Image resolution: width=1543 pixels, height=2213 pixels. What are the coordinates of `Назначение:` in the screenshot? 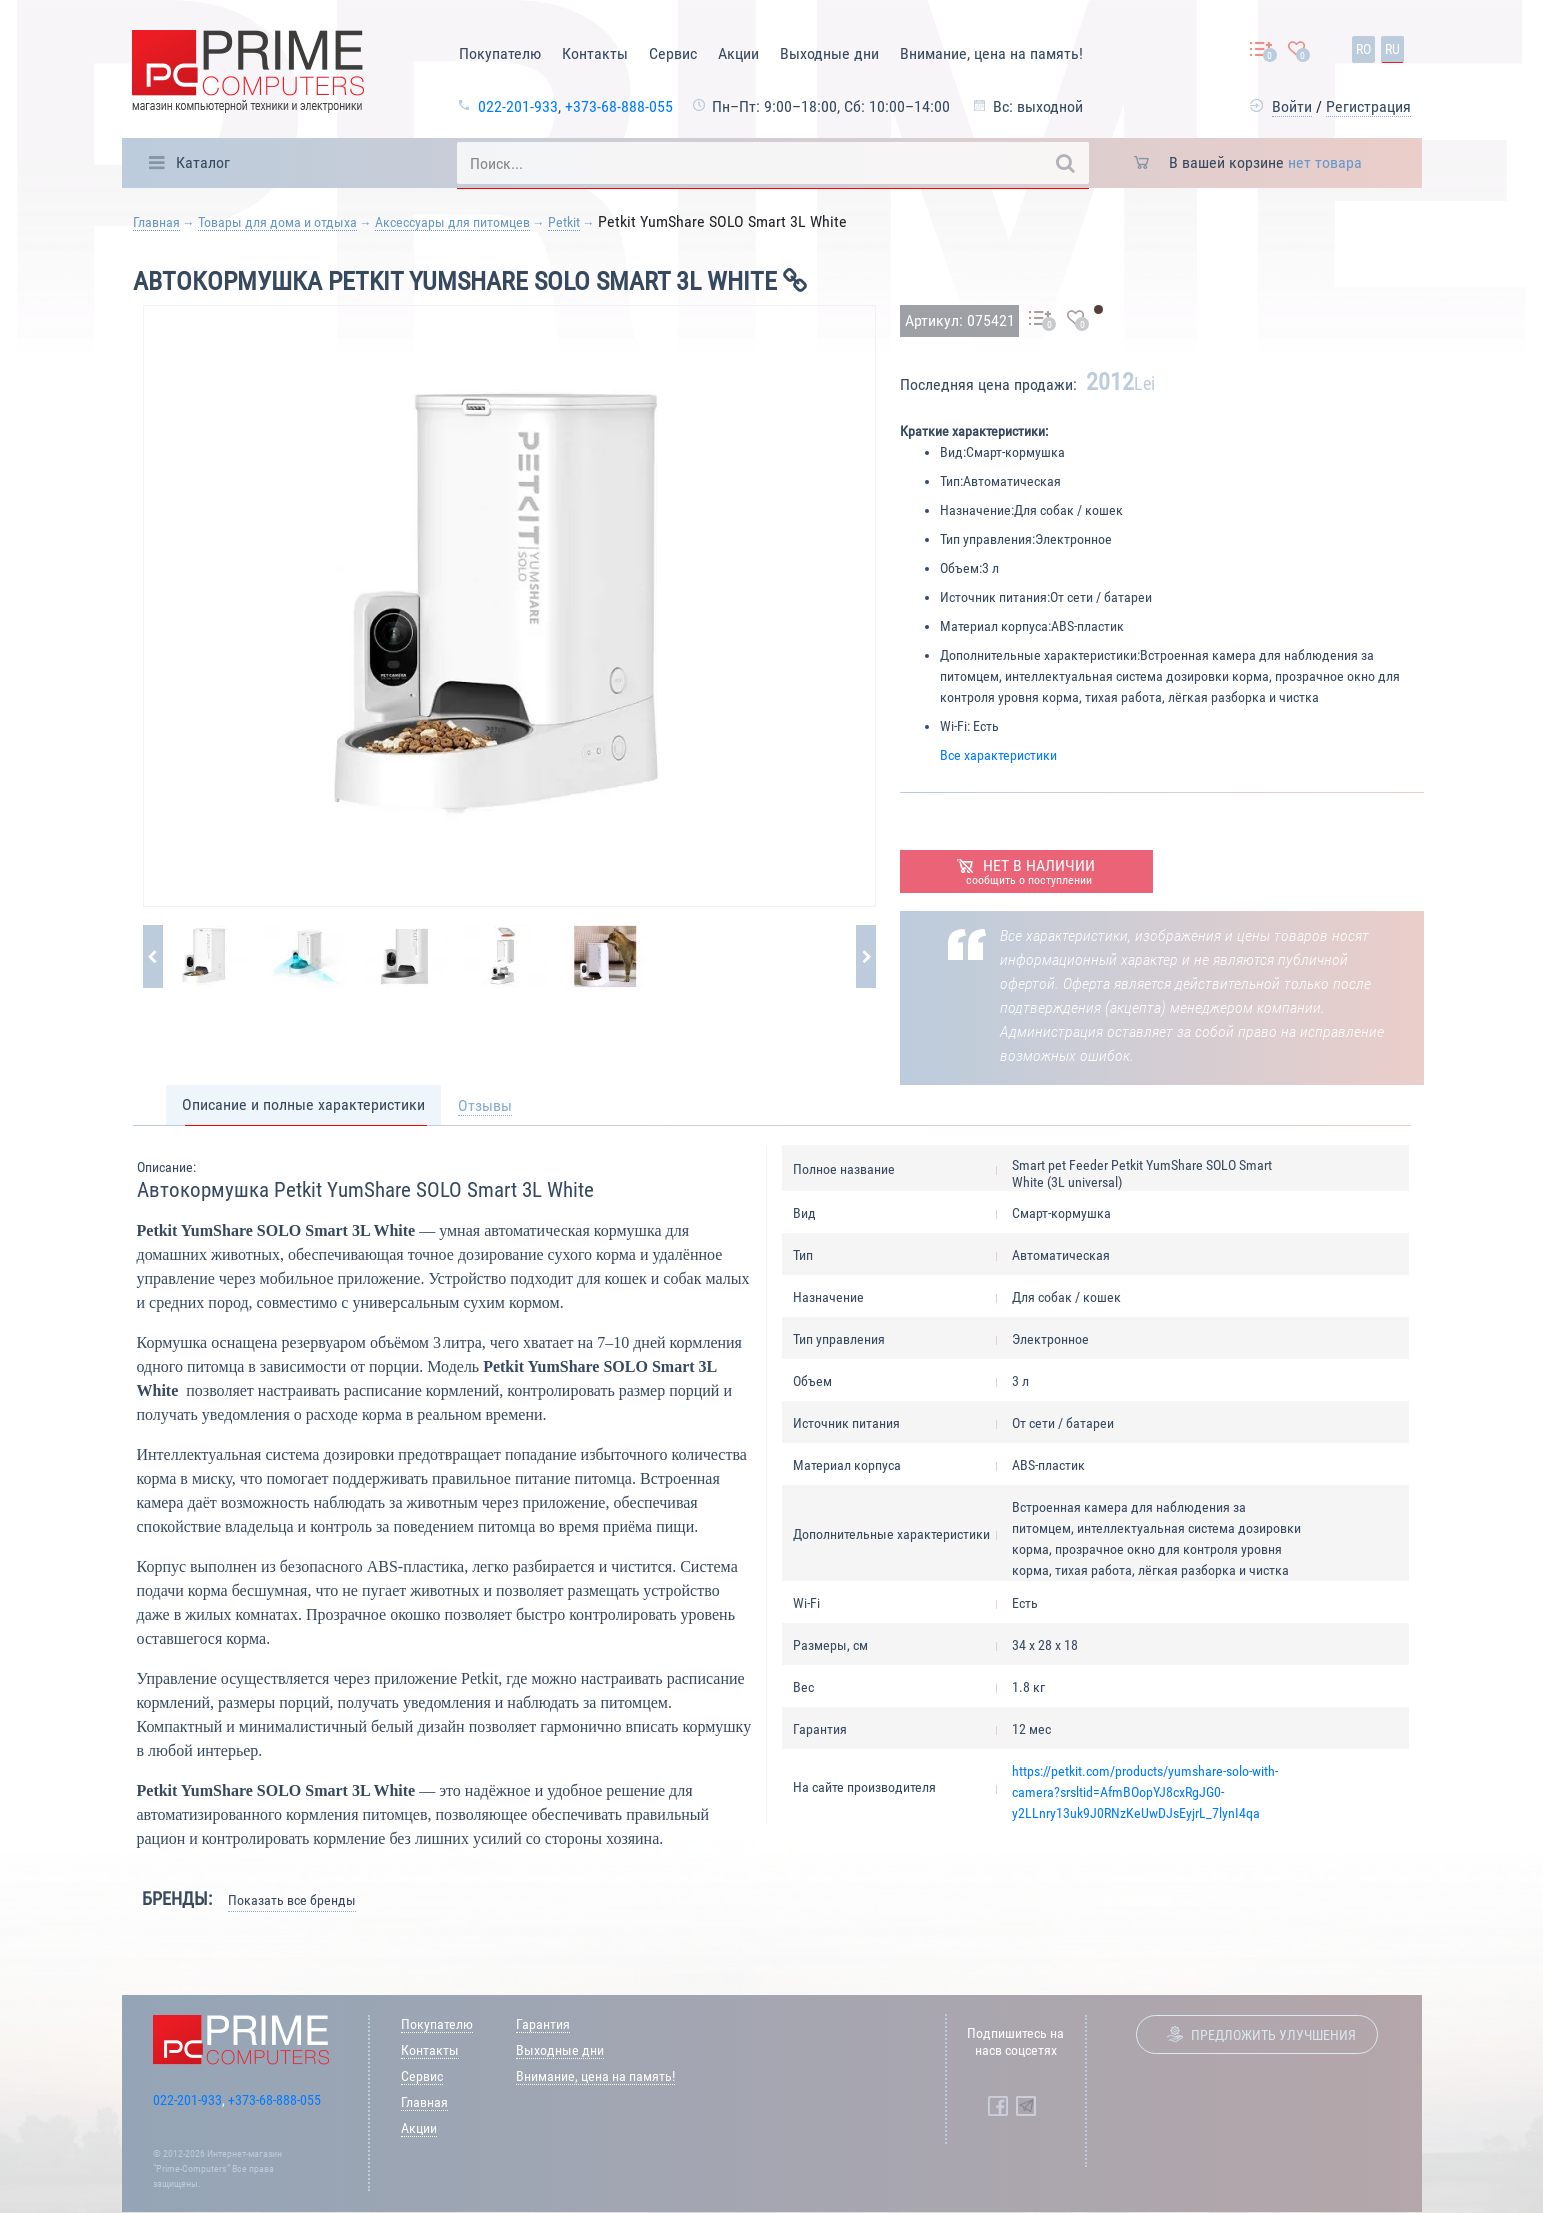 It's located at (977, 510).